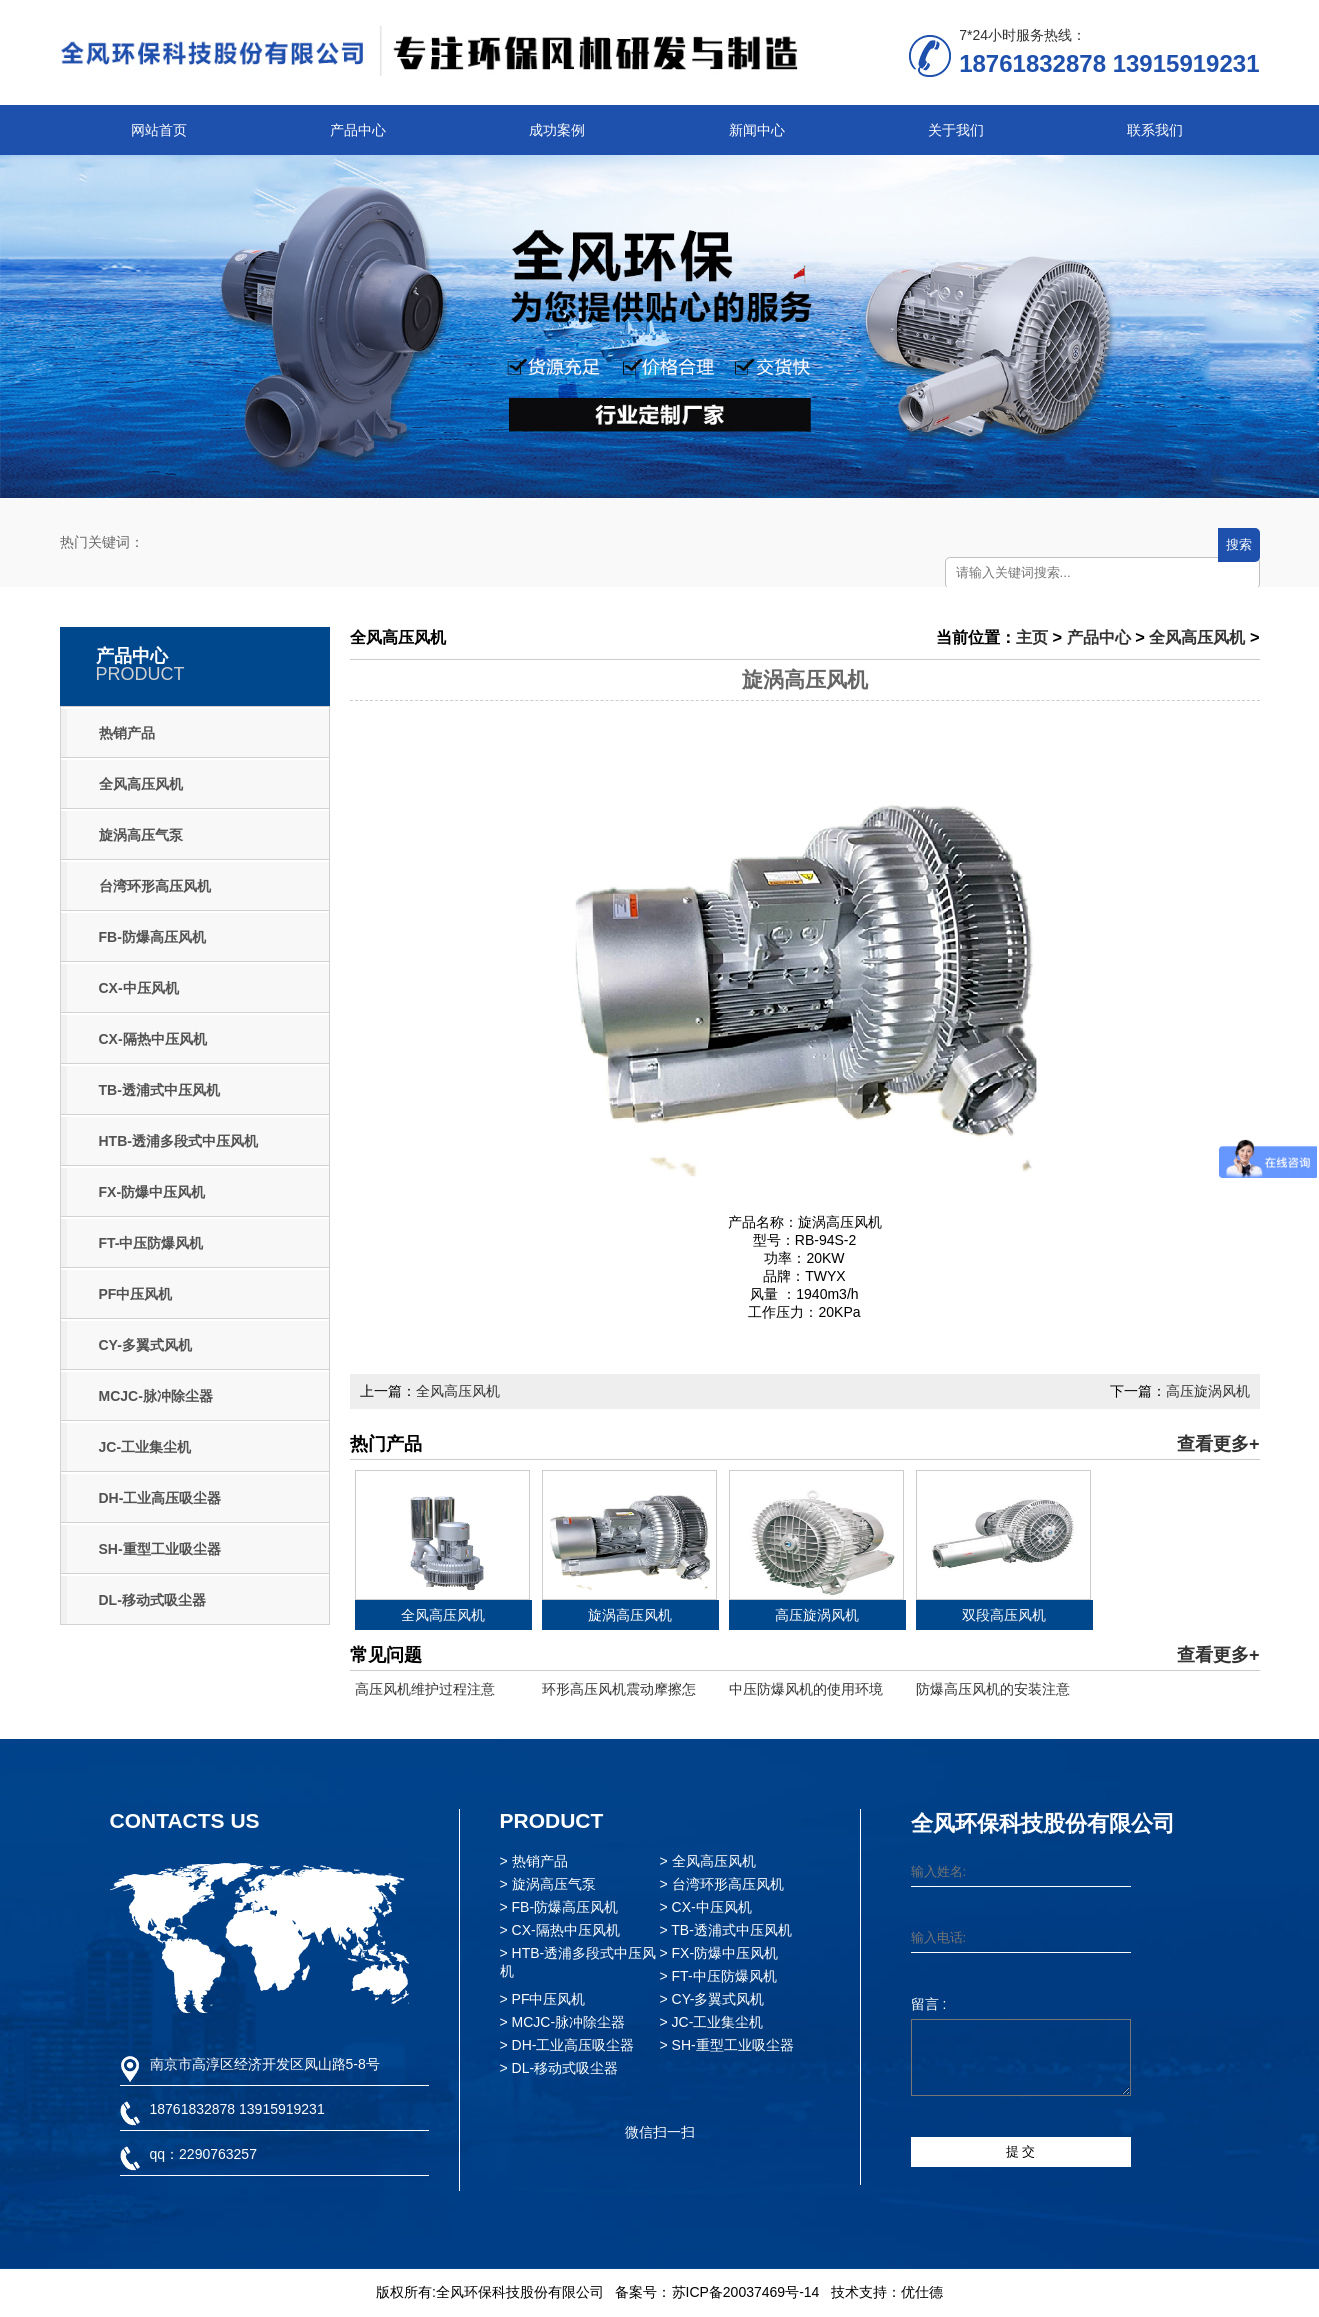 The width and height of the screenshot is (1319, 2317). What do you see at coordinates (757, 130) in the screenshot?
I see `新闻中心` at bounding box center [757, 130].